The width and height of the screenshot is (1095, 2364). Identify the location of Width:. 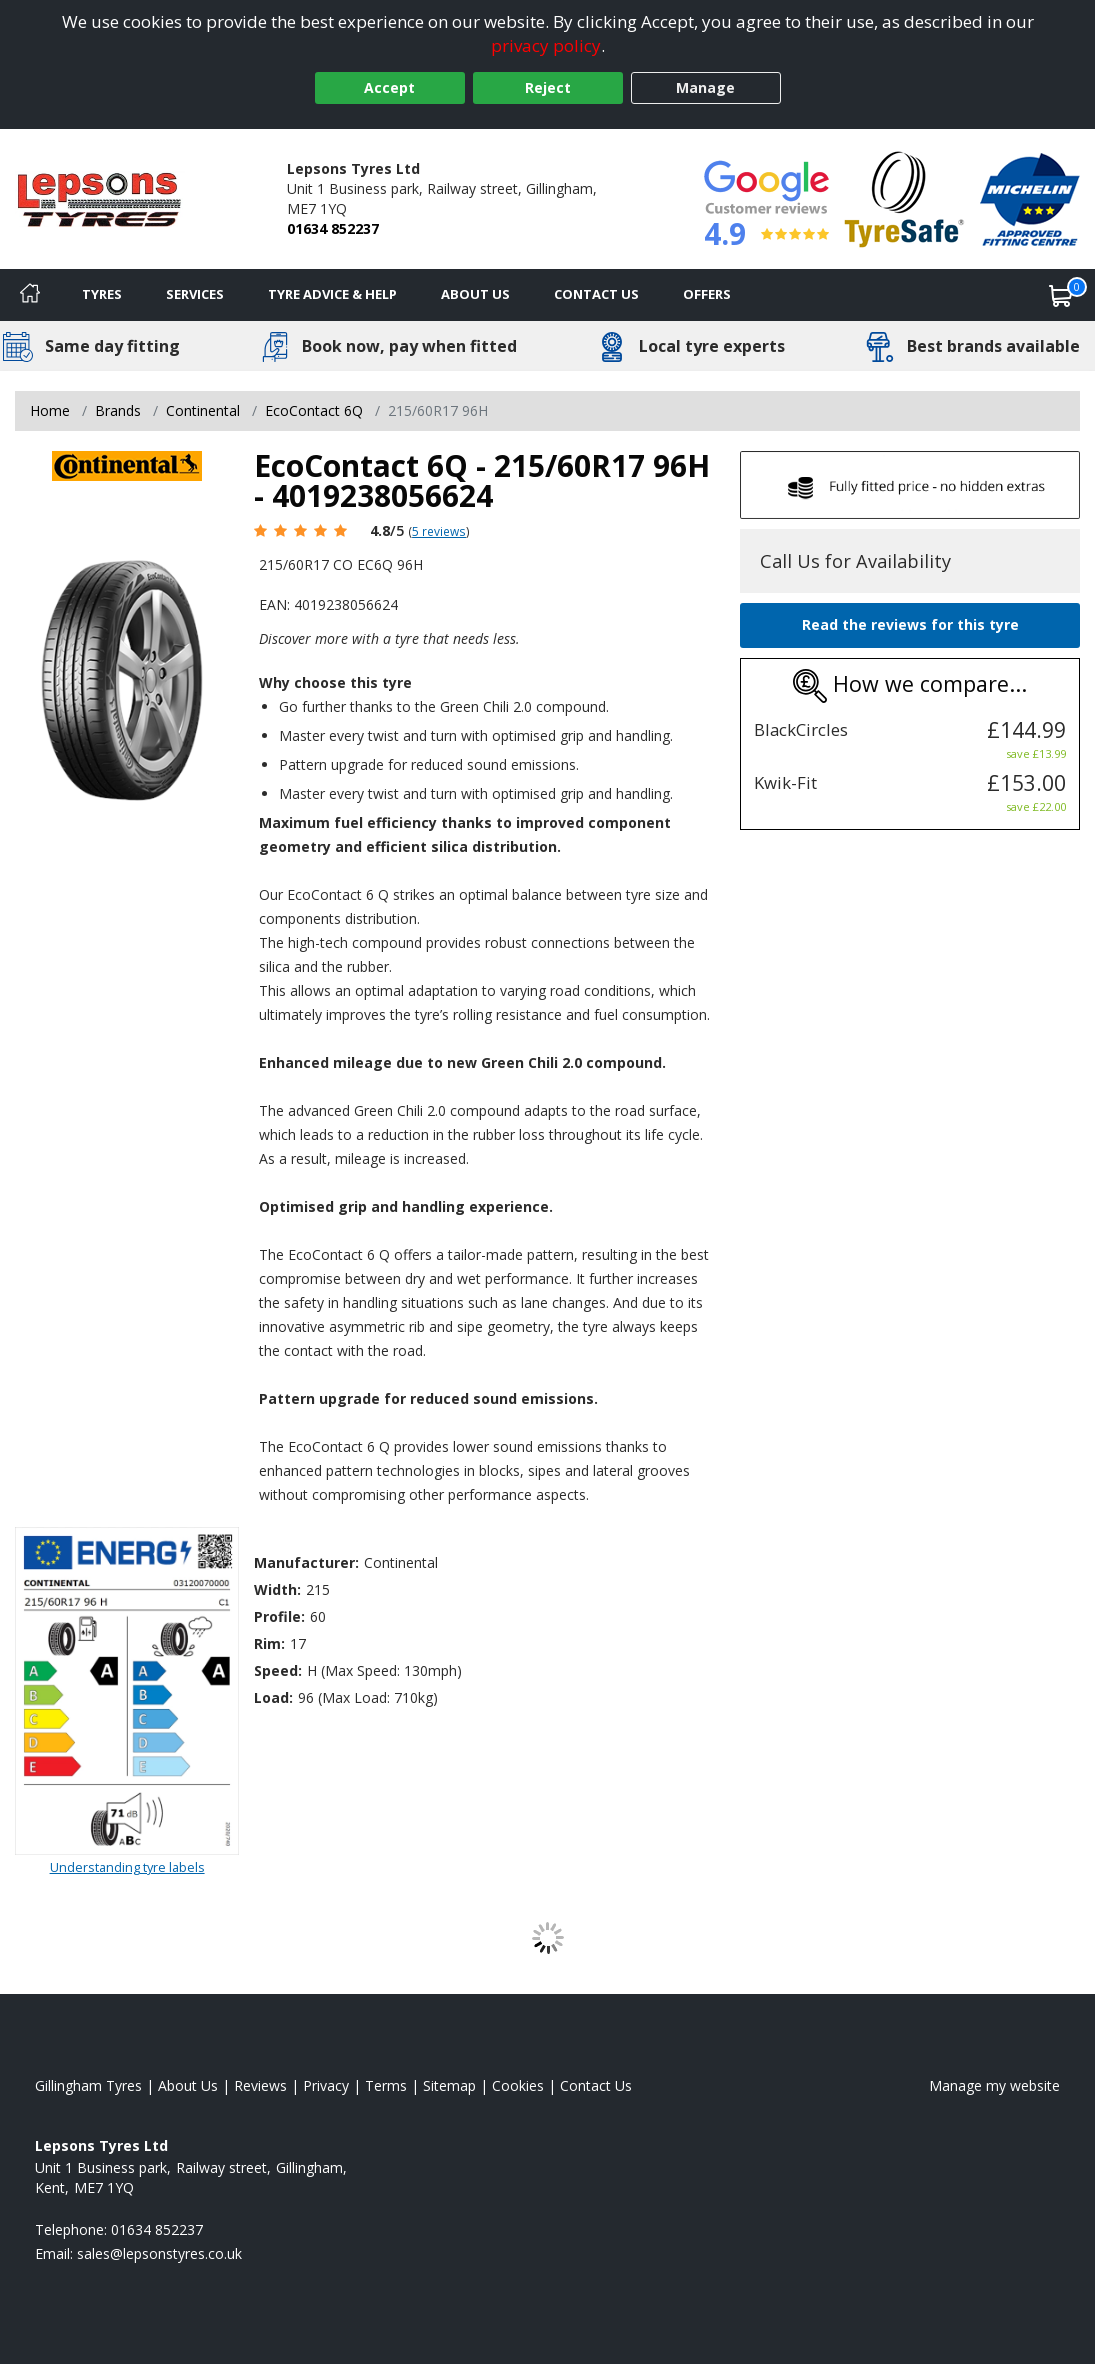
(277, 1589).